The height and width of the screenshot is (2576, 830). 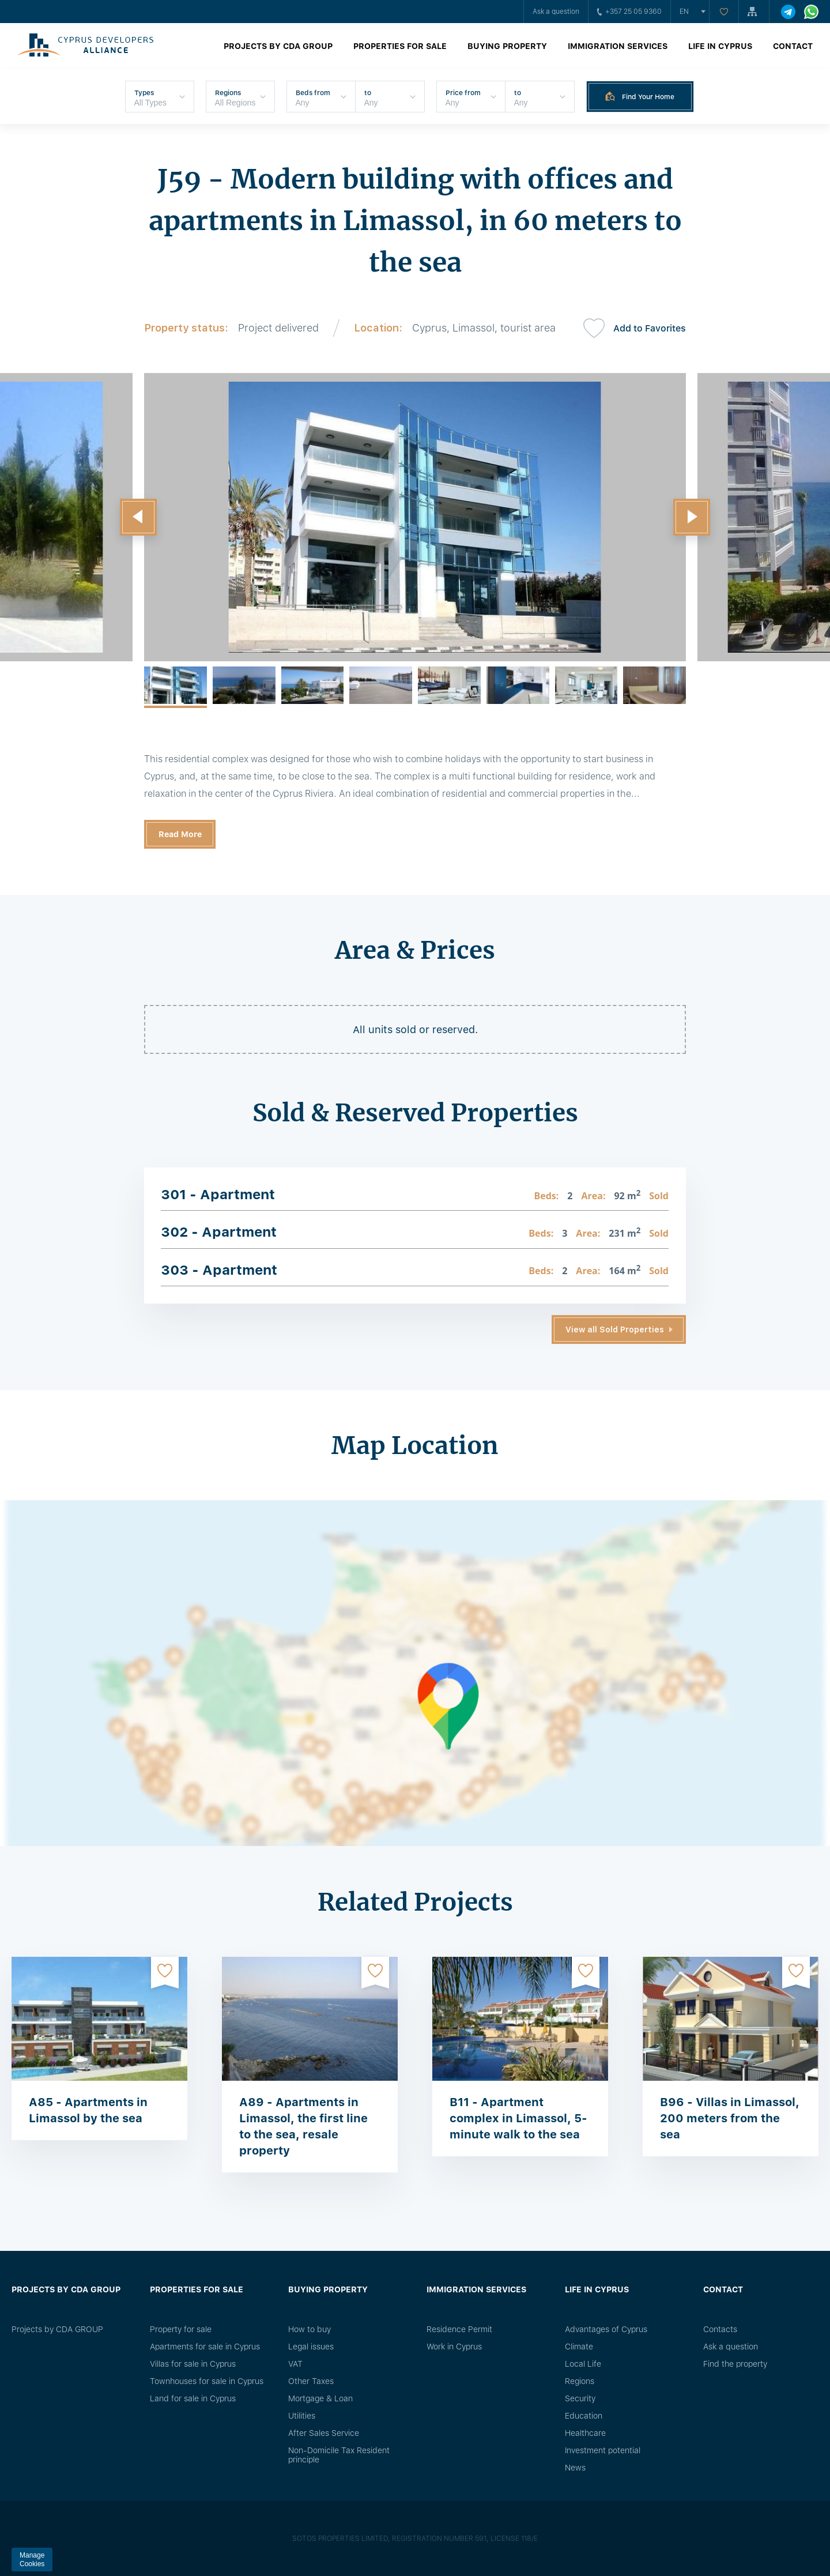 I want to click on Read More, so click(x=180, y=834).